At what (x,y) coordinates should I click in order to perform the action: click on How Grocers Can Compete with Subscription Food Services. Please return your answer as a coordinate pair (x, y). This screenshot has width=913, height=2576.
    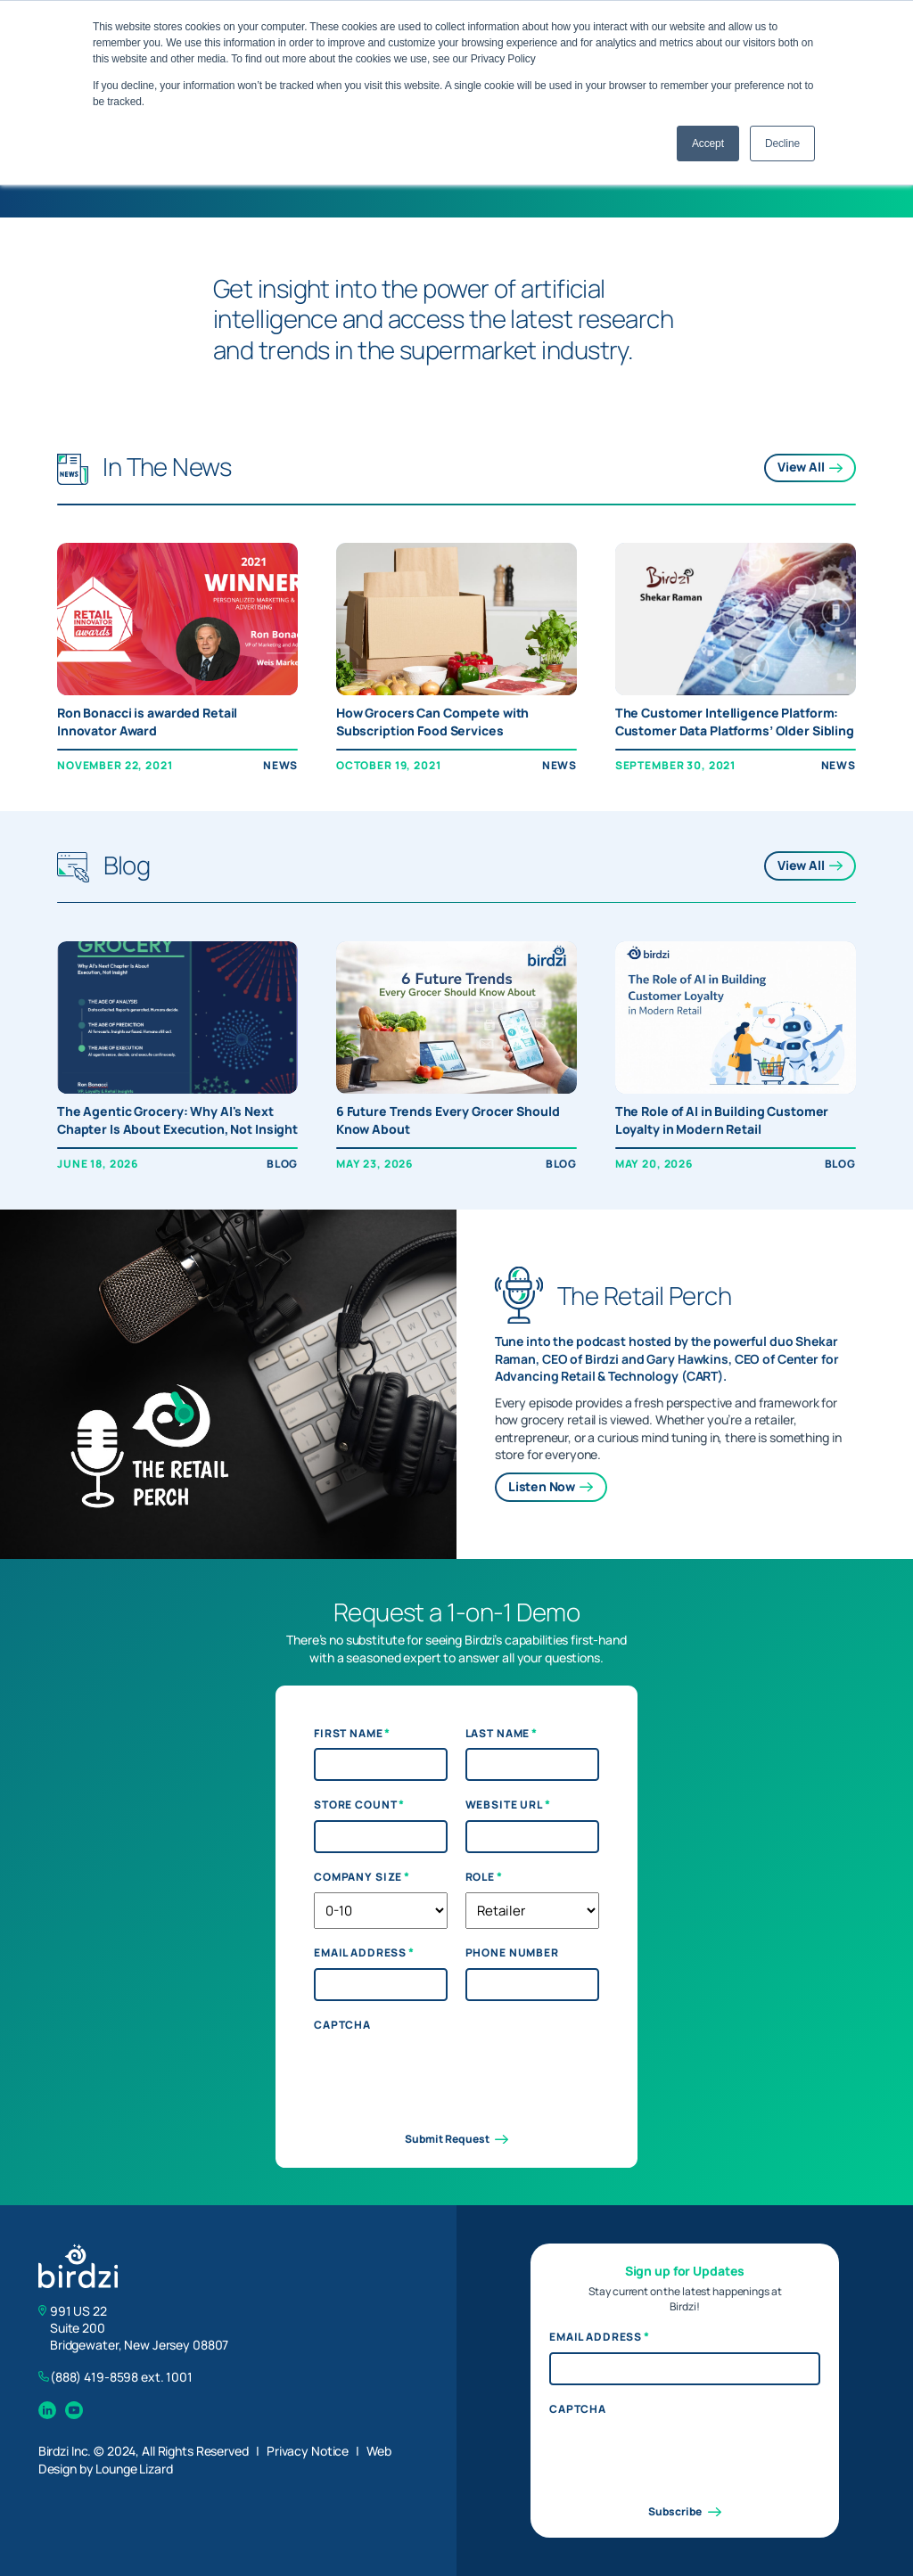
    Looking at the image, I should click on (432, 721).